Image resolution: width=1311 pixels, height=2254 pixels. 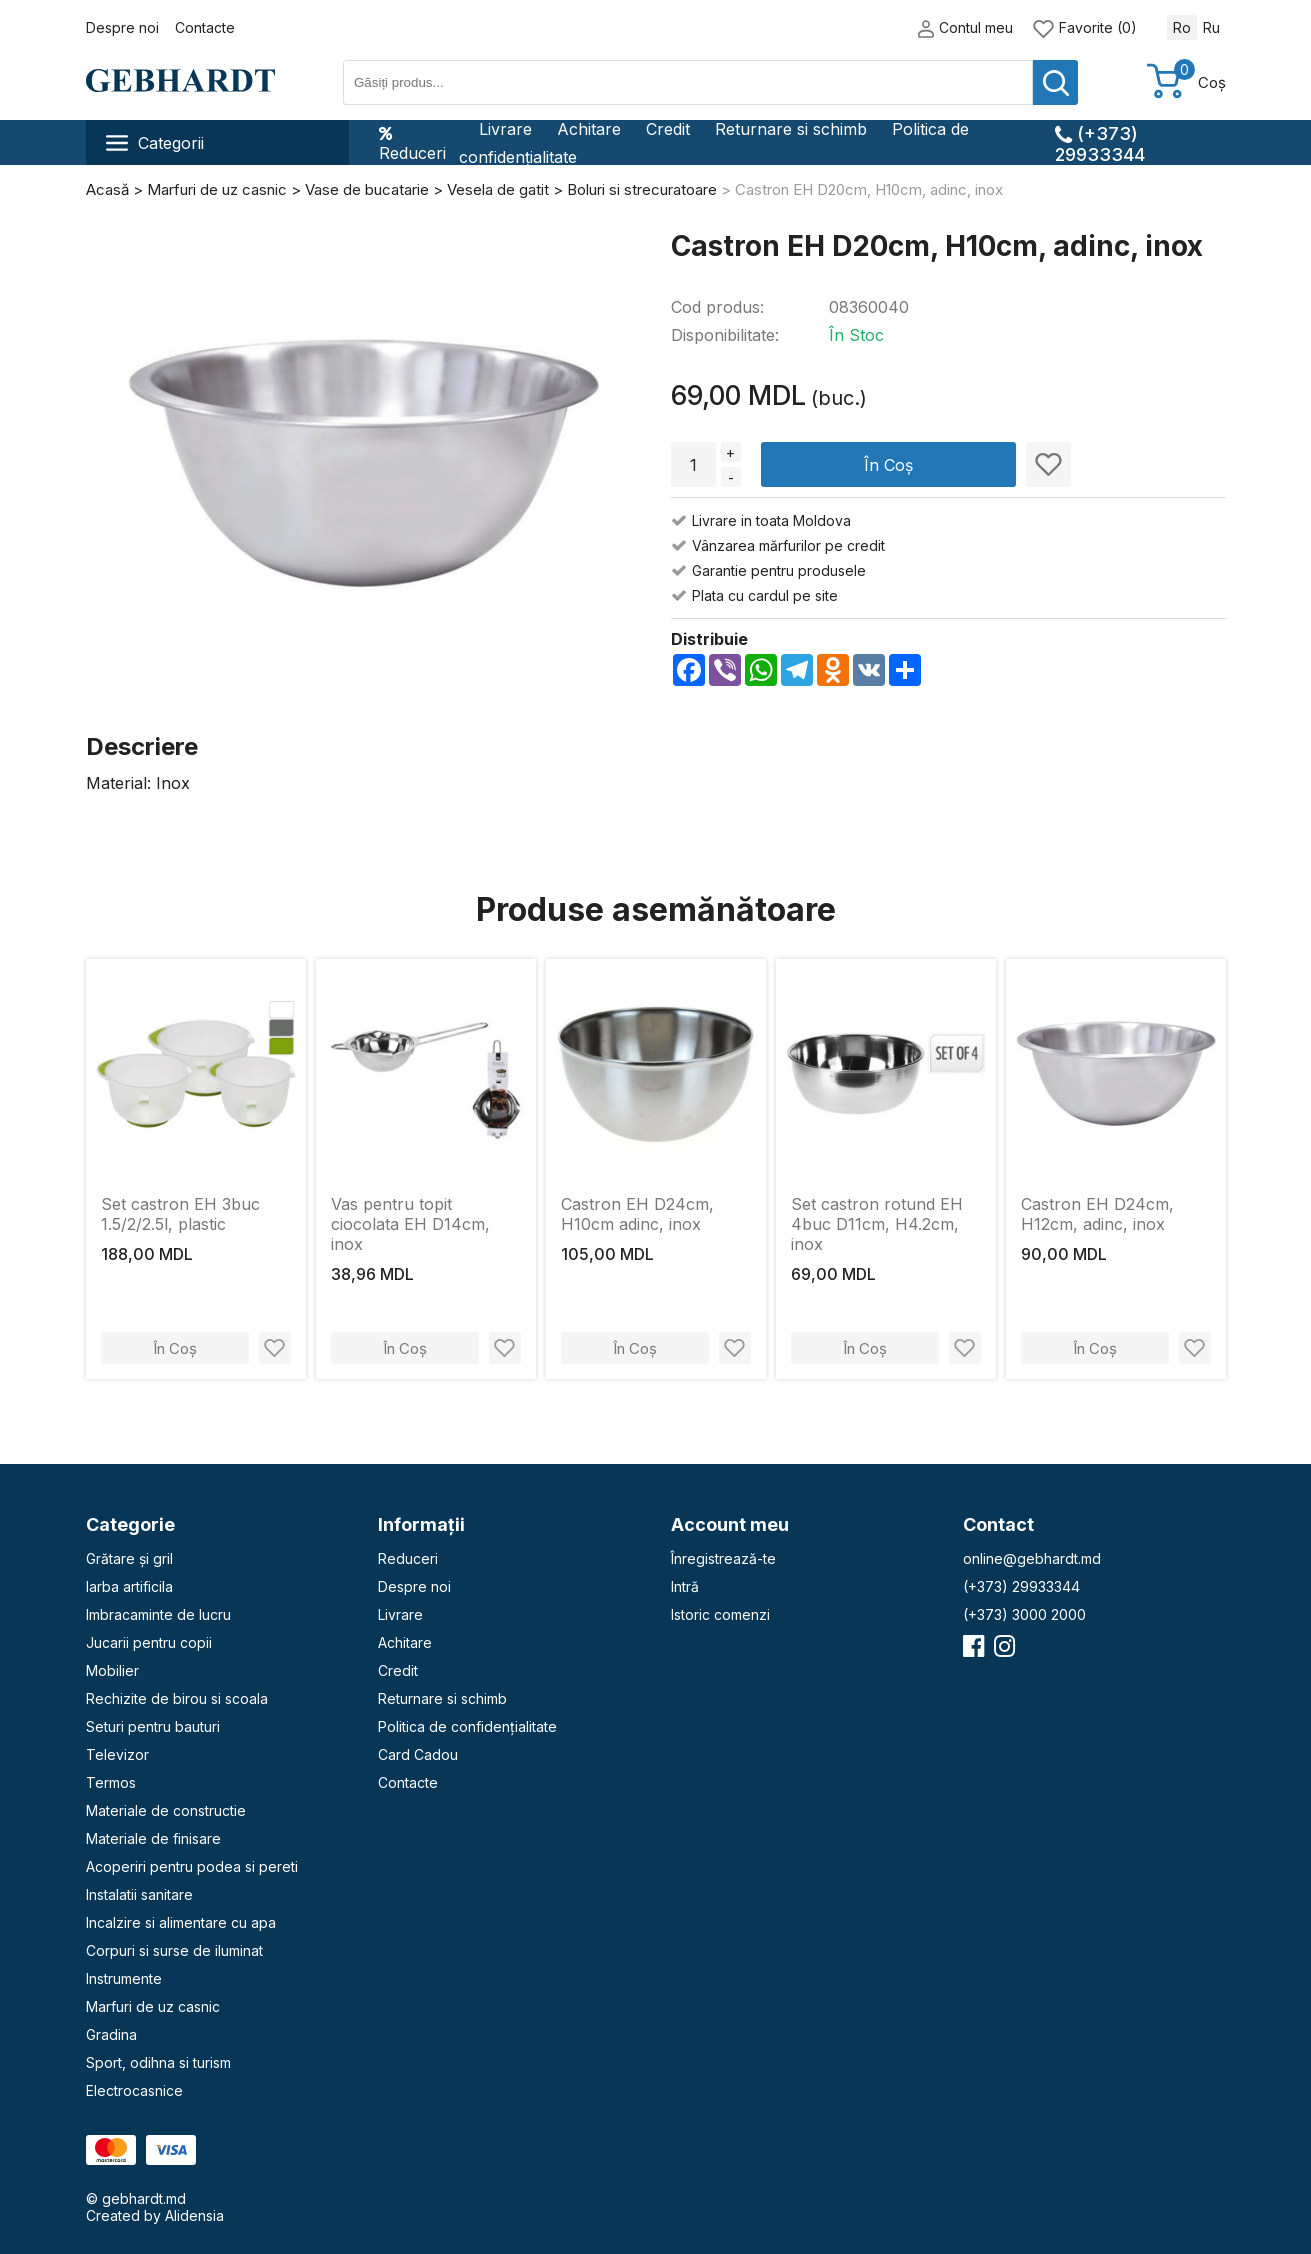 What do you see at coordinates (720, 1614) in the screenshot?
I see `Istoric comenzi` at bounding box center [720, 1614].